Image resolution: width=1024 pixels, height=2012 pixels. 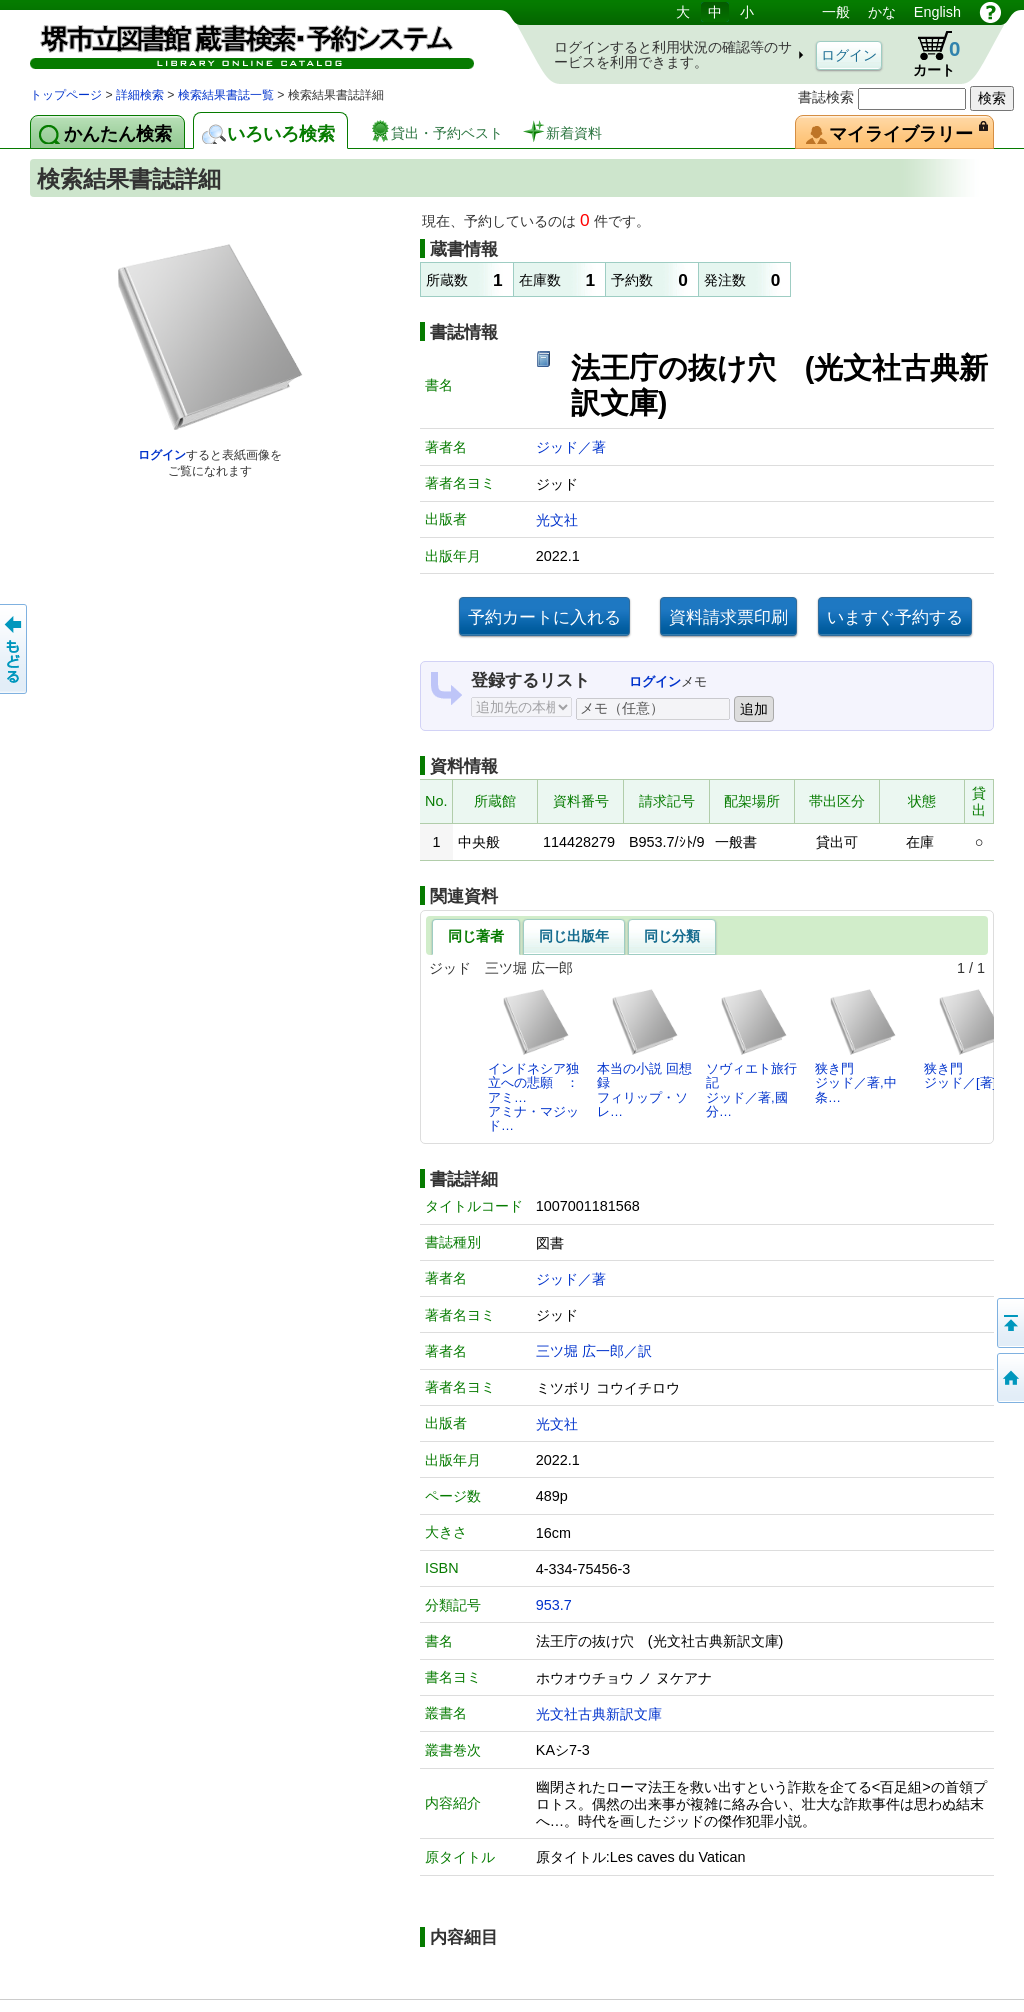 What do you see at coordinates (557, 520) in the screenshot?
I see `光文社` at bounding box center [557, 520].